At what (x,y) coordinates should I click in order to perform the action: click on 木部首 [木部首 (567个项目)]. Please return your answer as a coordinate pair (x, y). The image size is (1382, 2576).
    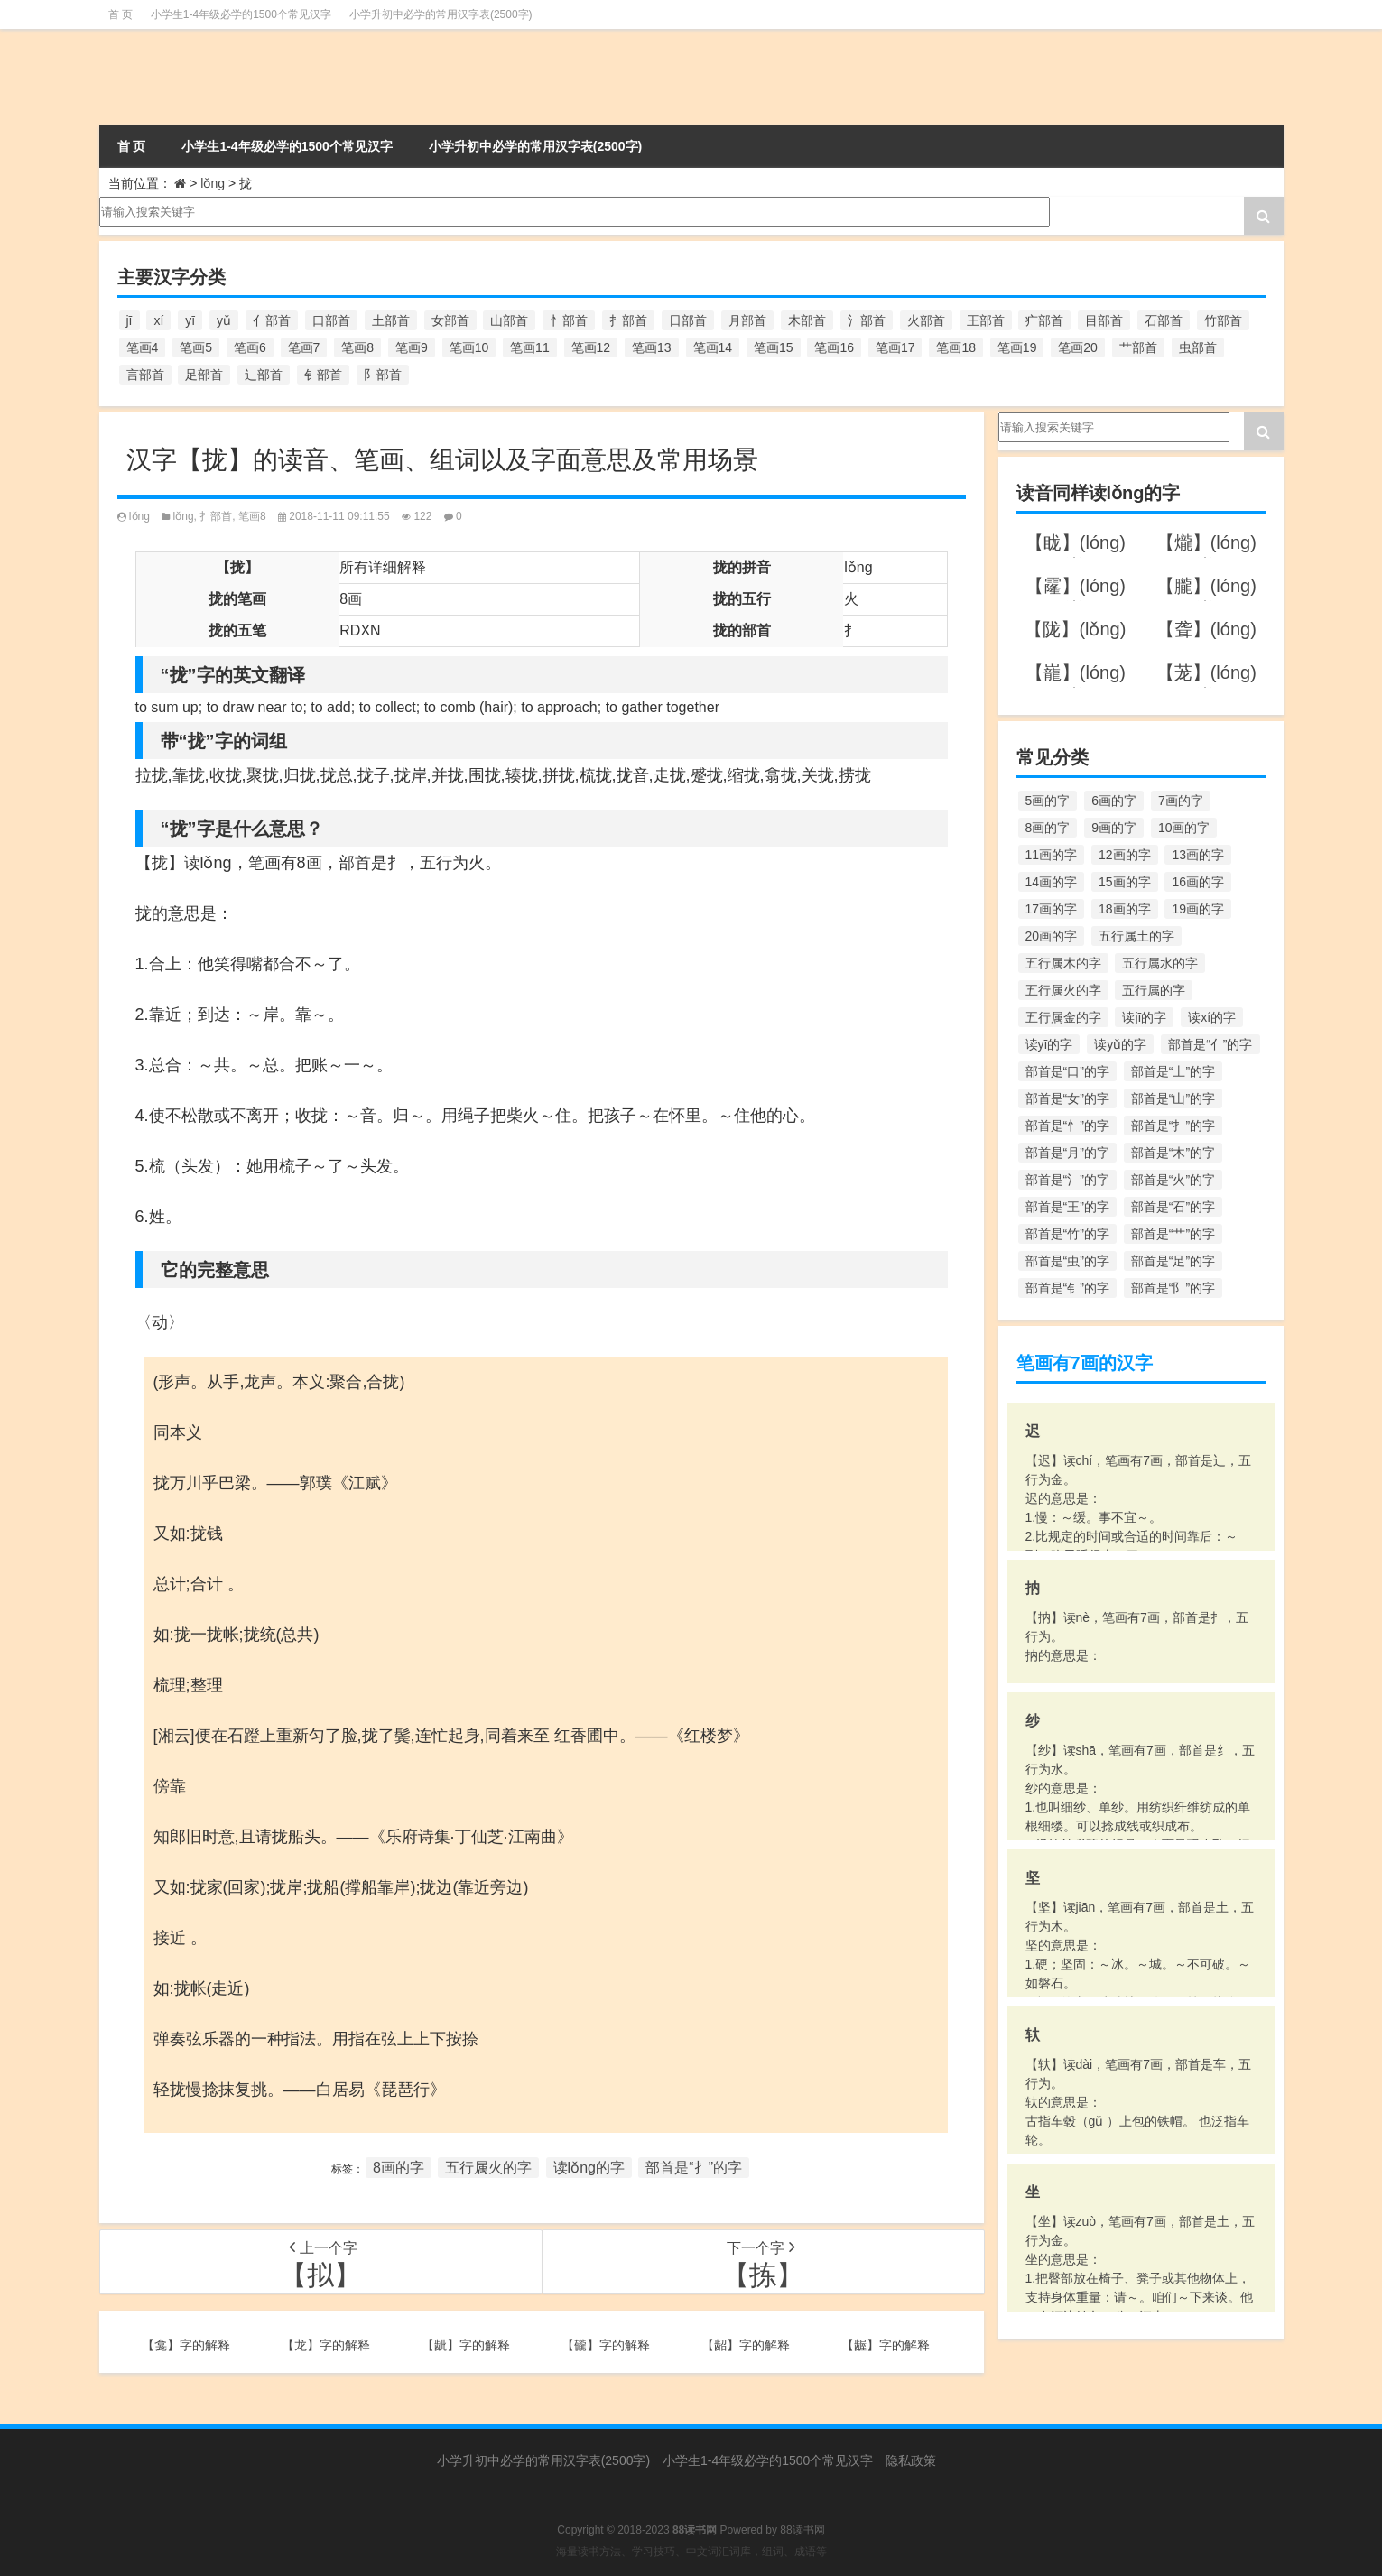
    Looking at the image, I should click on (807, 320).